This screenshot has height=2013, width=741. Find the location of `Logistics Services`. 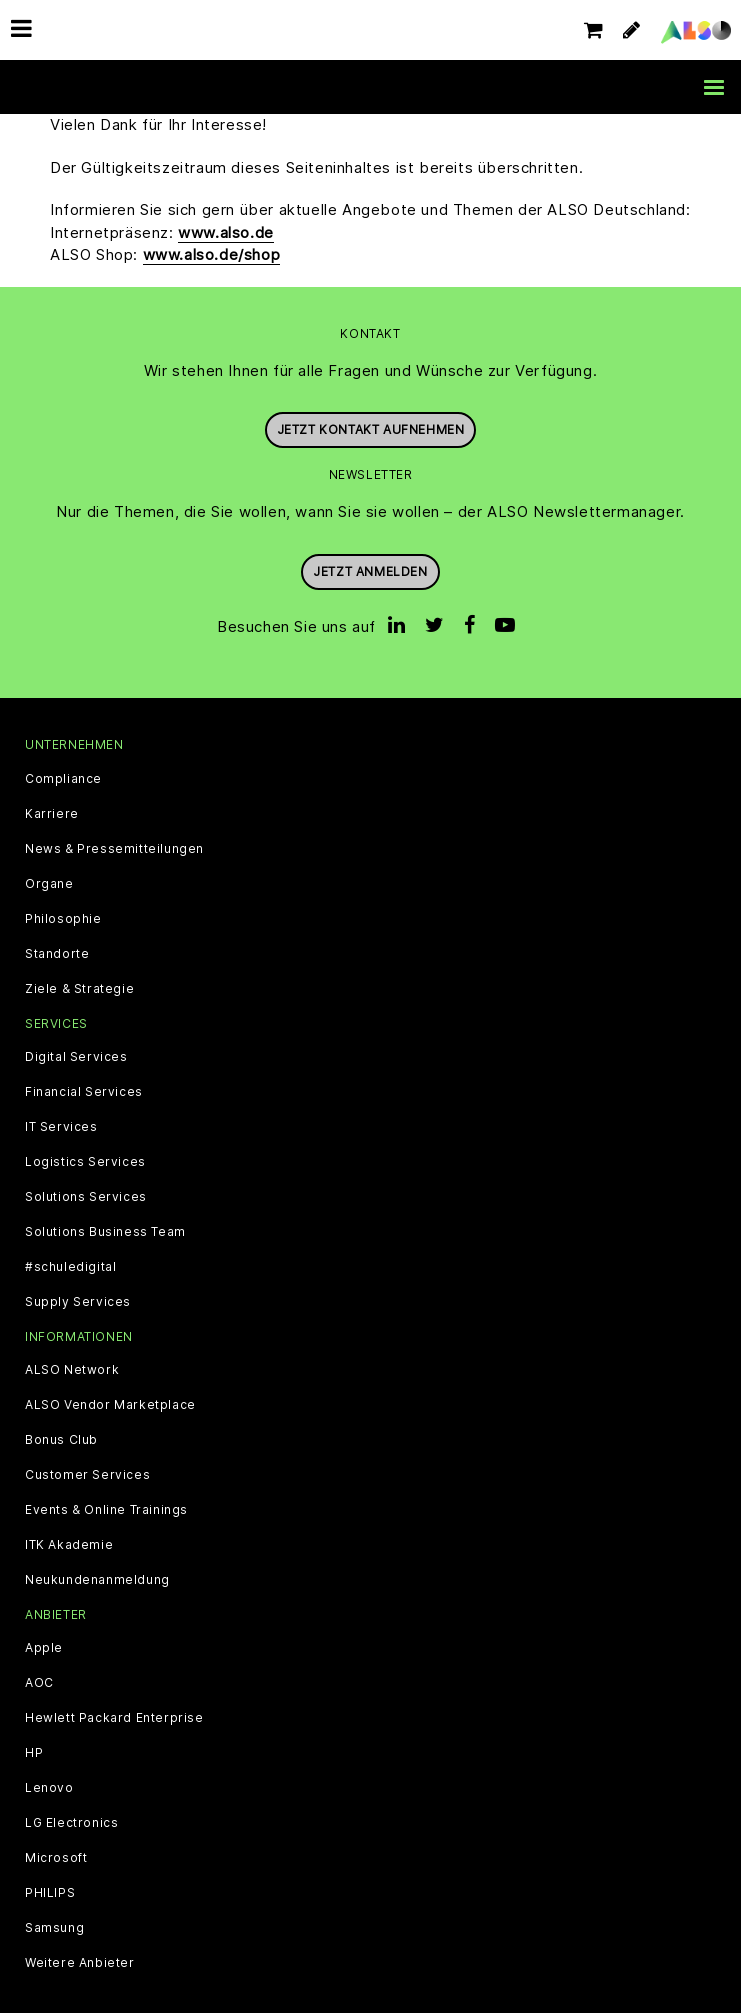

Logistics Services is located at coordinates (85, 1162).